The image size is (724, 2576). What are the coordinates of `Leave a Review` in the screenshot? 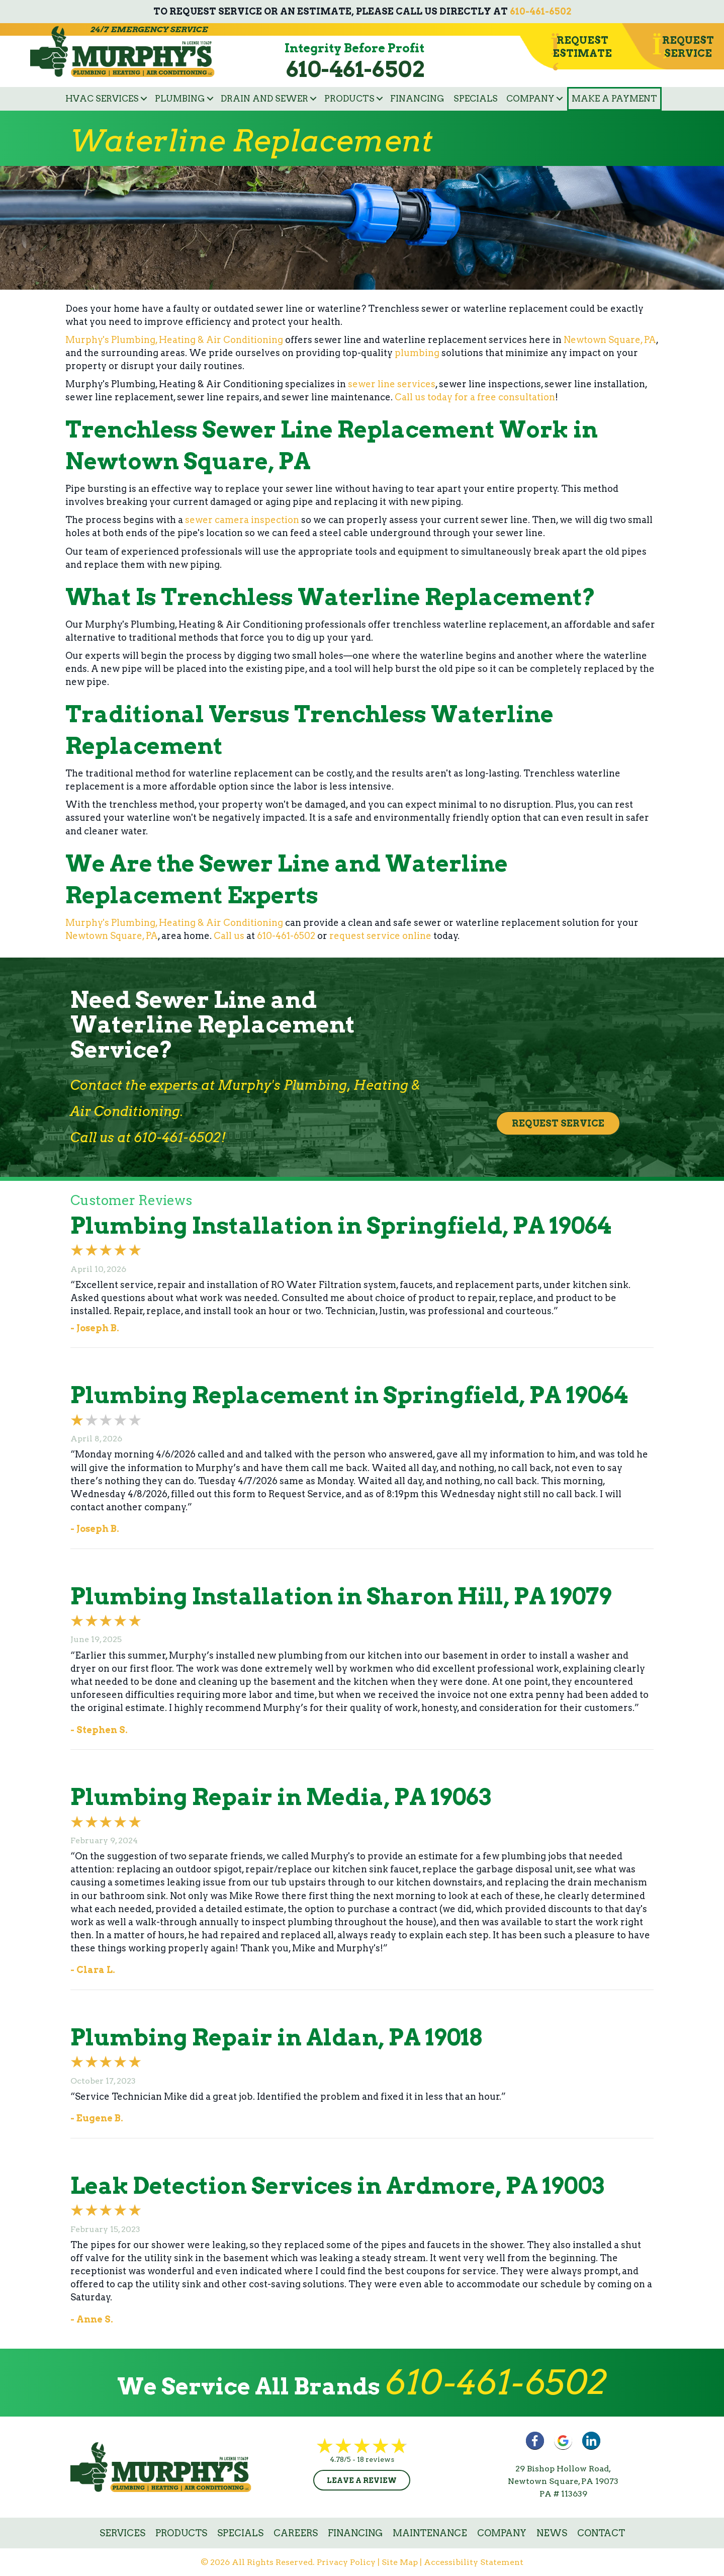 It's located at (362, 2480).